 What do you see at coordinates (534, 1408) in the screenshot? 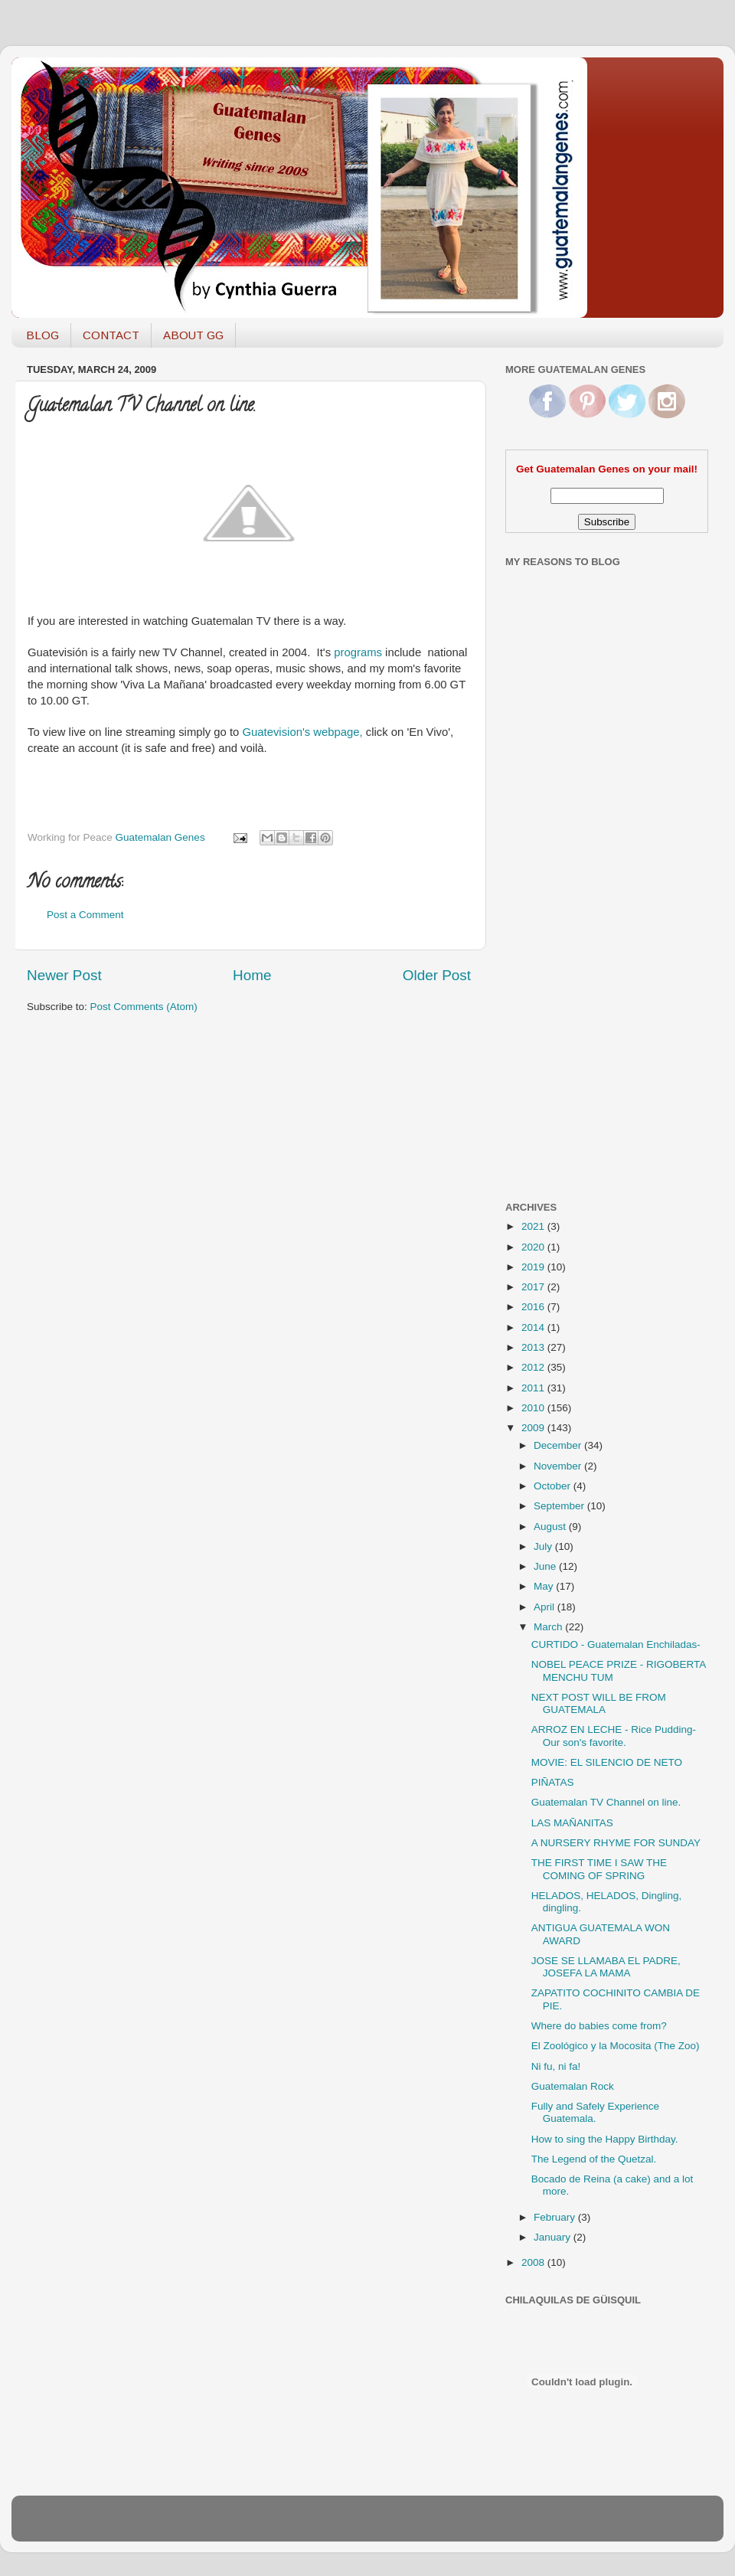
I see `2010` at bounding box center [534, 1408].